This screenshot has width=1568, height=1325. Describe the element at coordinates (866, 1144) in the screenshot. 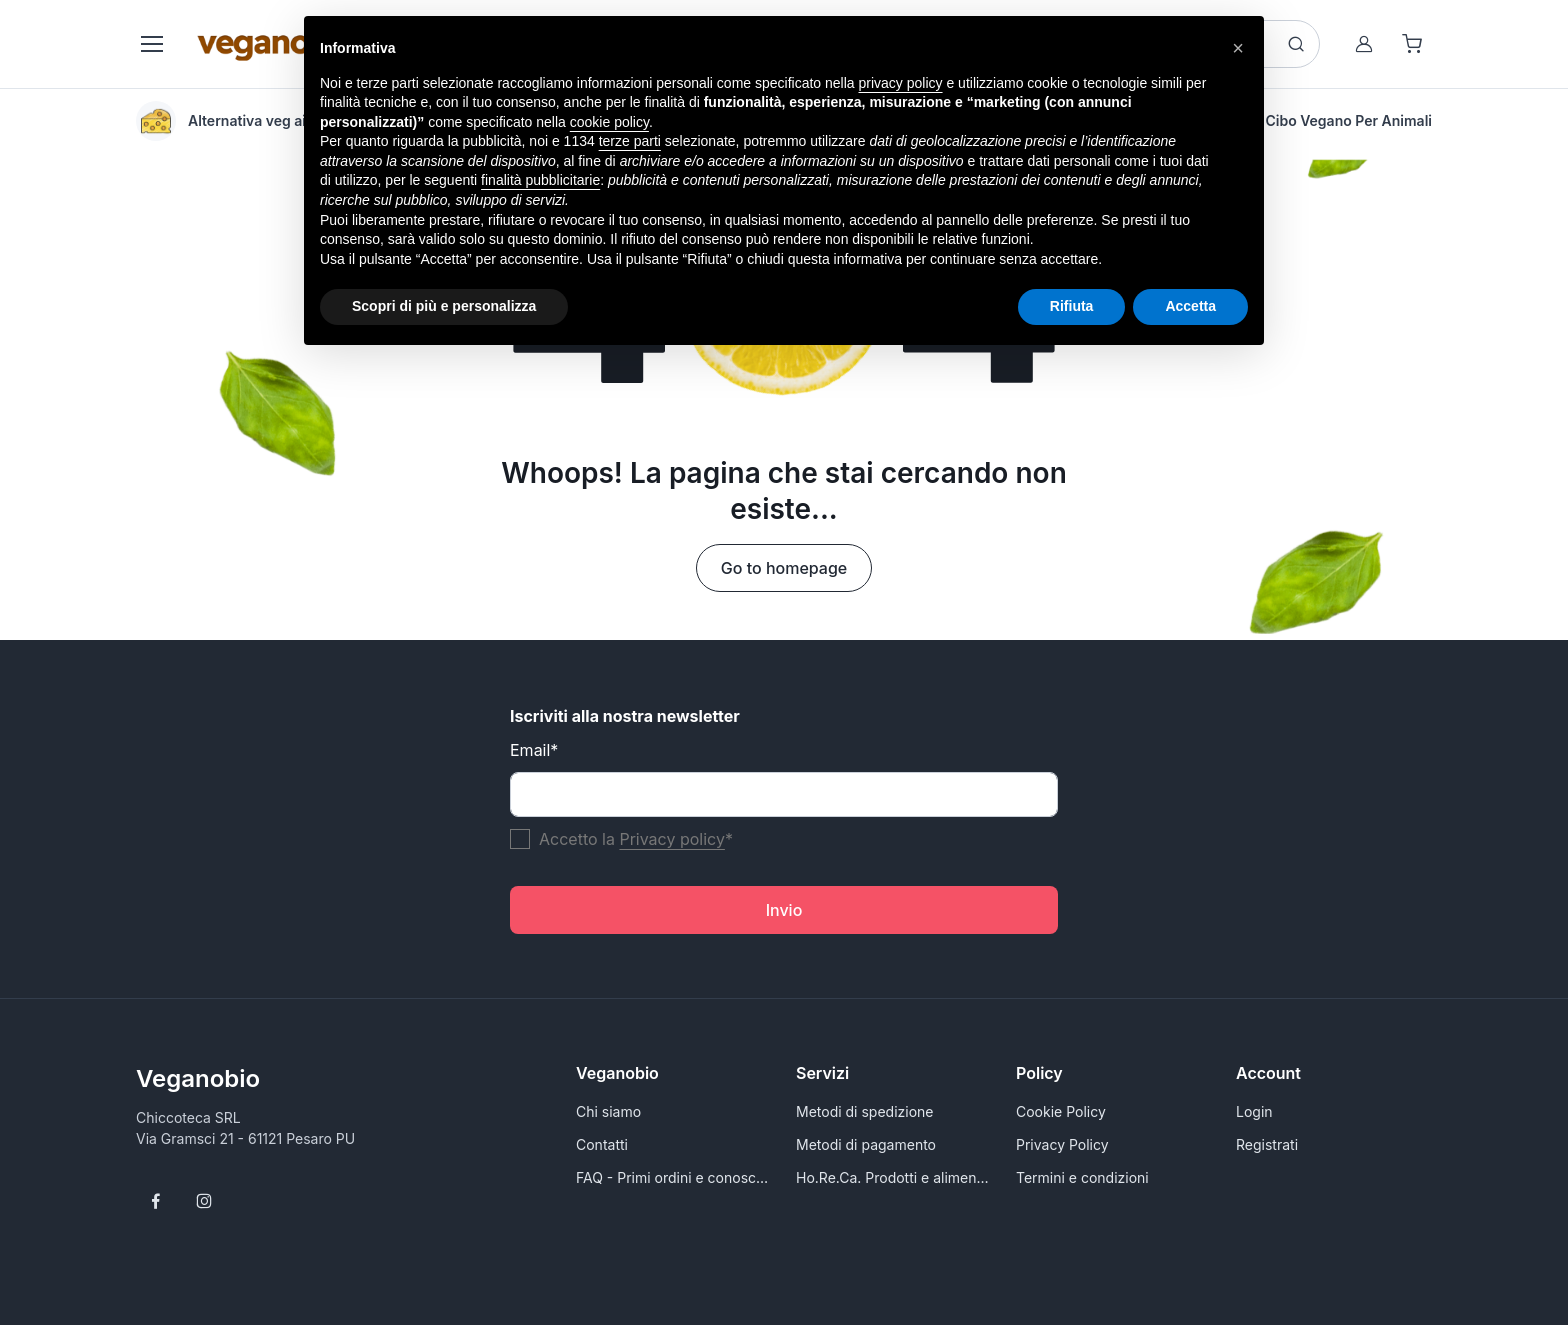

I see `Metodi di pagamento` at that location.